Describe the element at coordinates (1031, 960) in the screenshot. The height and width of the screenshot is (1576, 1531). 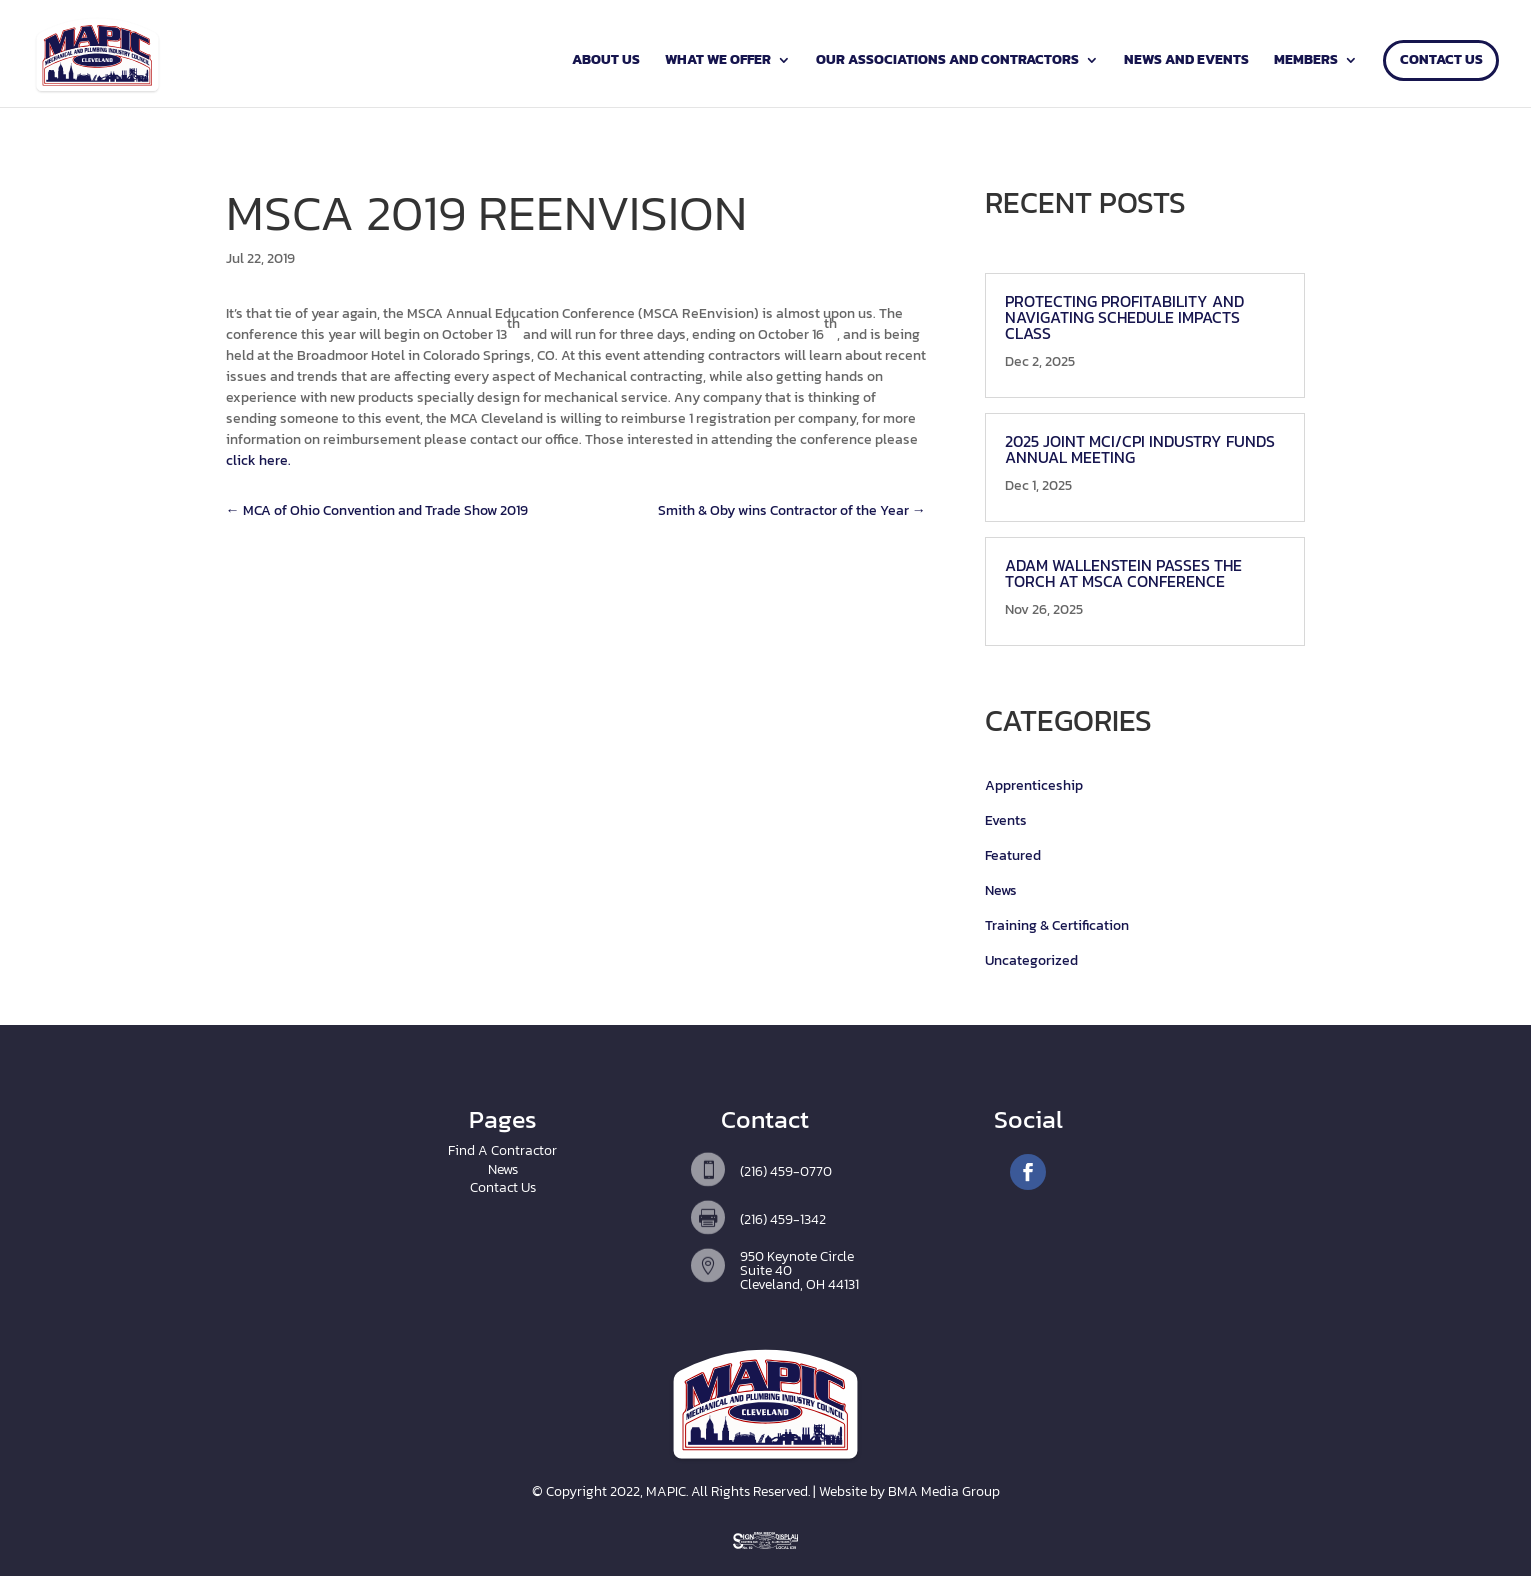
I see `Uncategorized` at that location.